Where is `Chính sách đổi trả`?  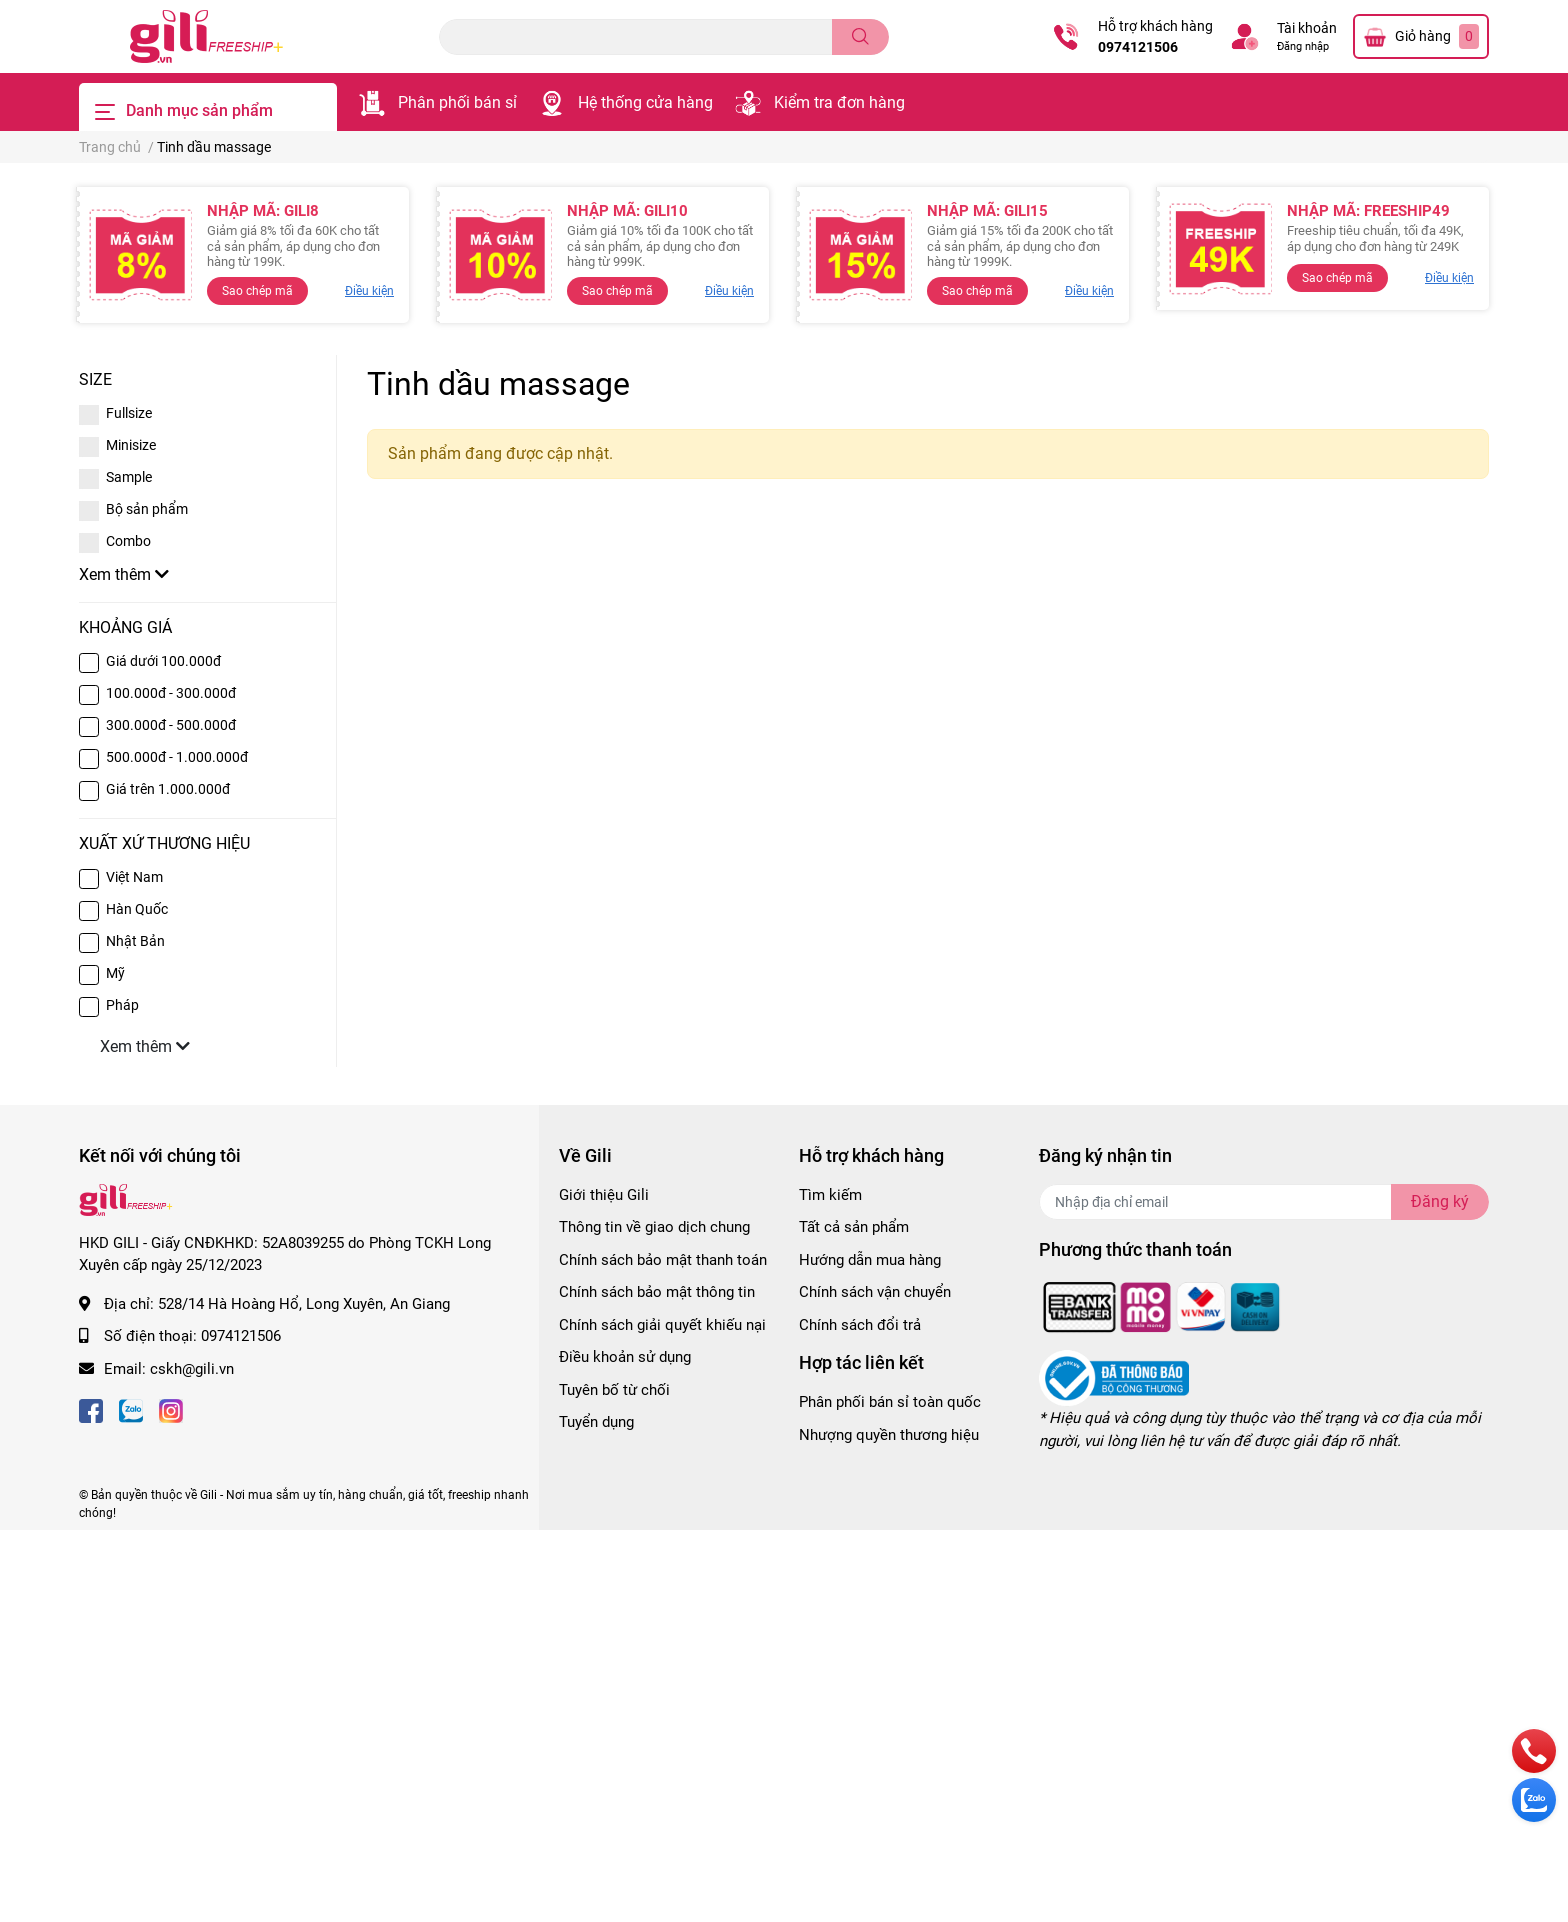
Chính sách đổi trả is located at coordinates (860, 1325).